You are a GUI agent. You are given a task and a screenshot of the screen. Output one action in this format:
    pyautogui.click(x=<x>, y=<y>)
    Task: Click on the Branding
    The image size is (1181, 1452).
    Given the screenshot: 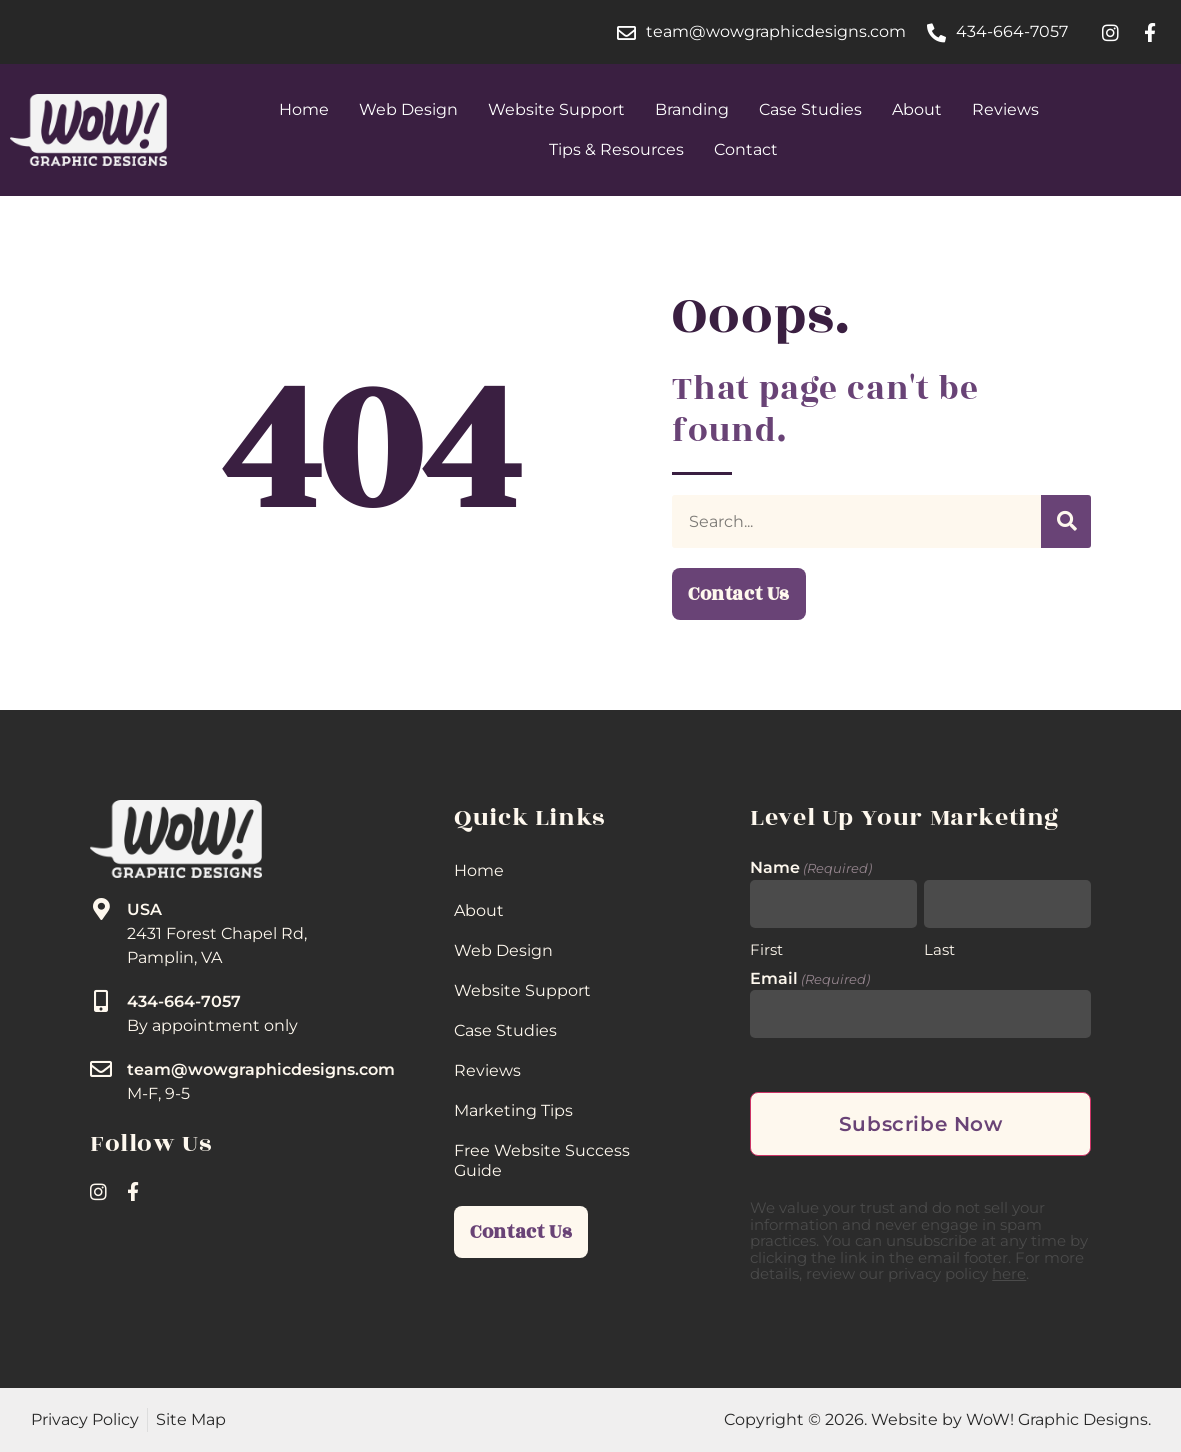 What is the action you would take?
    pyautogui.click(x=692, y=109)
    